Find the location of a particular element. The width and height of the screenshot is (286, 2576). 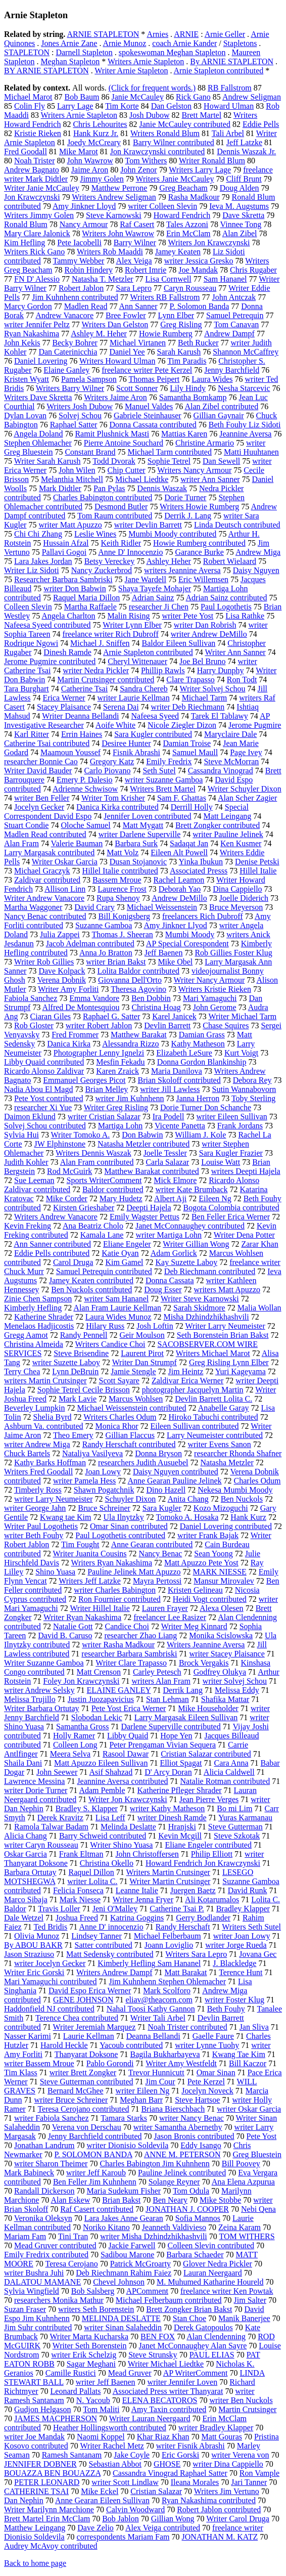

Mark Niesse is located at coordinates (80, 1899).